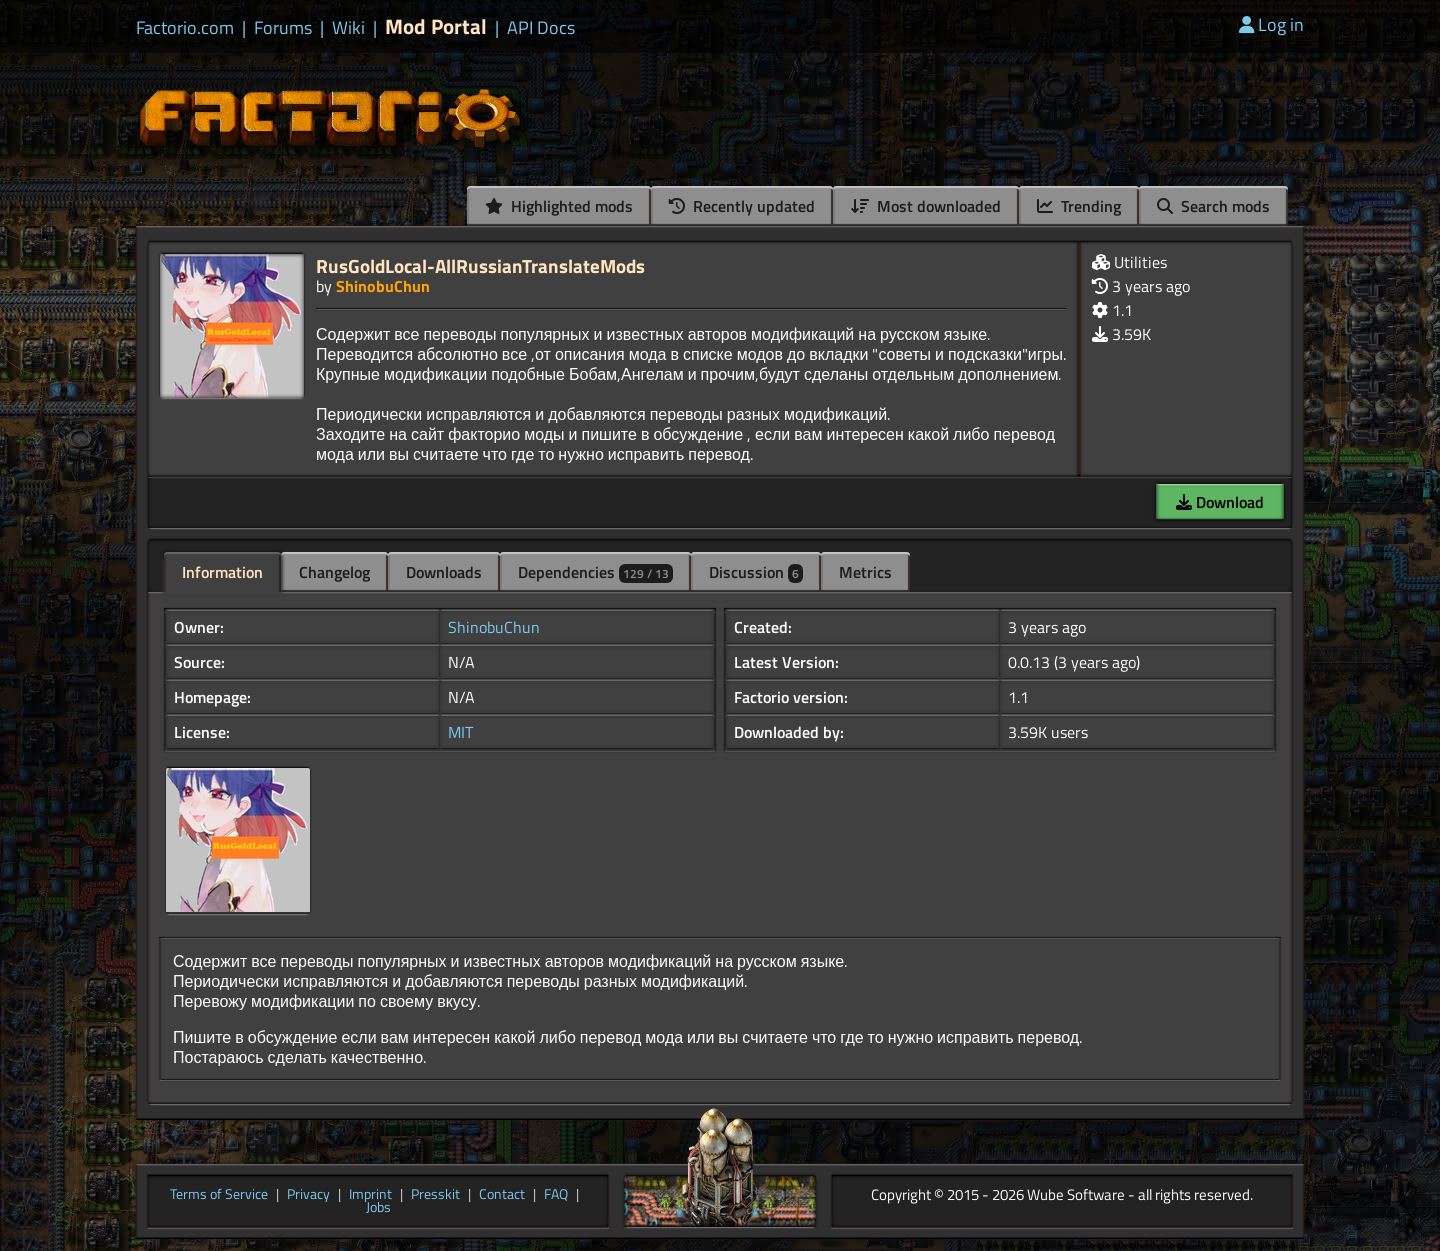 The width and height of the screenshot is (1440, 1251). Describe the element at coordinates (502, 1195) in the screenshot. I see `Contact` at that location.